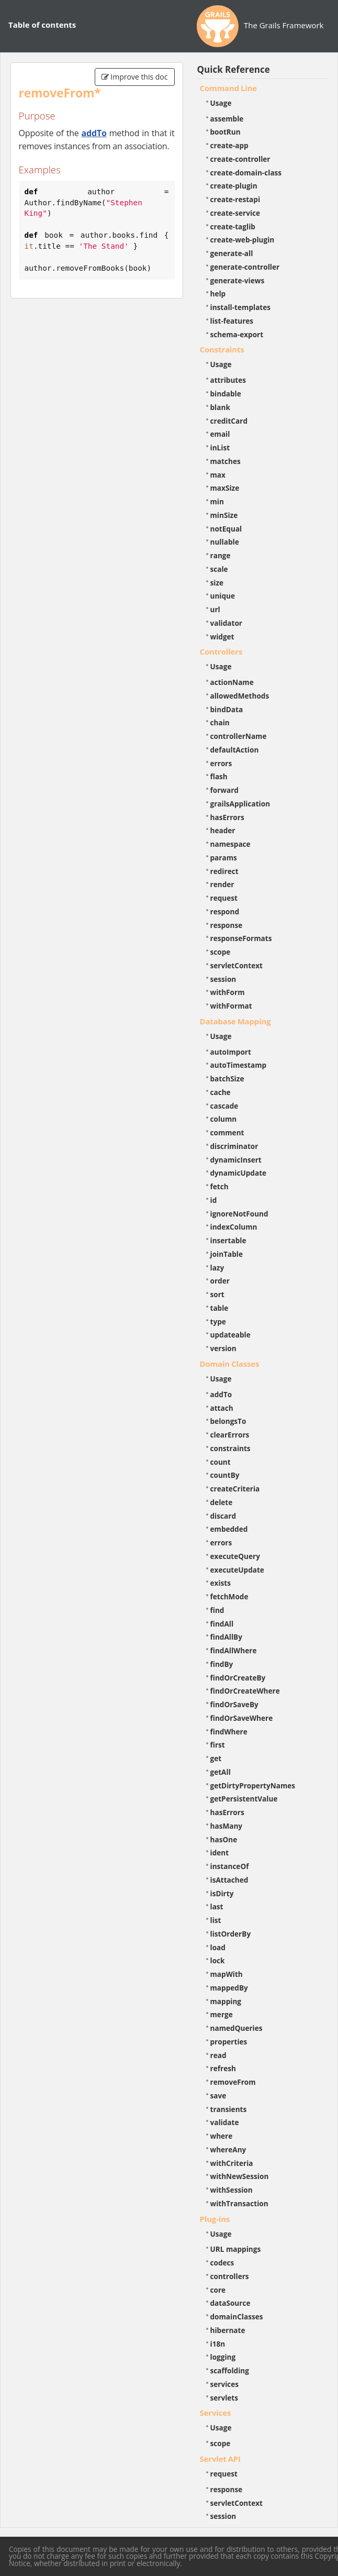  What do you see at coordinates (235, 1021) in the screenshot?
I see `Database Mapping` at bounding box center [235, 1021].